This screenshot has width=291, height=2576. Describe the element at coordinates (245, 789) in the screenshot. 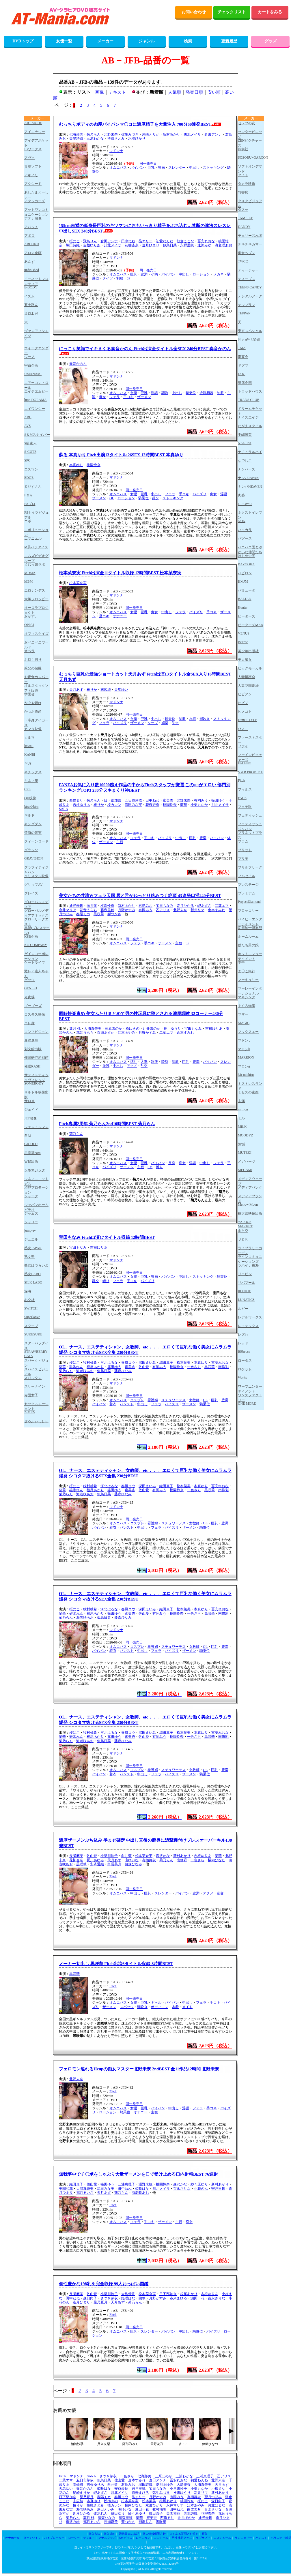

I see `フィルス` at that location.